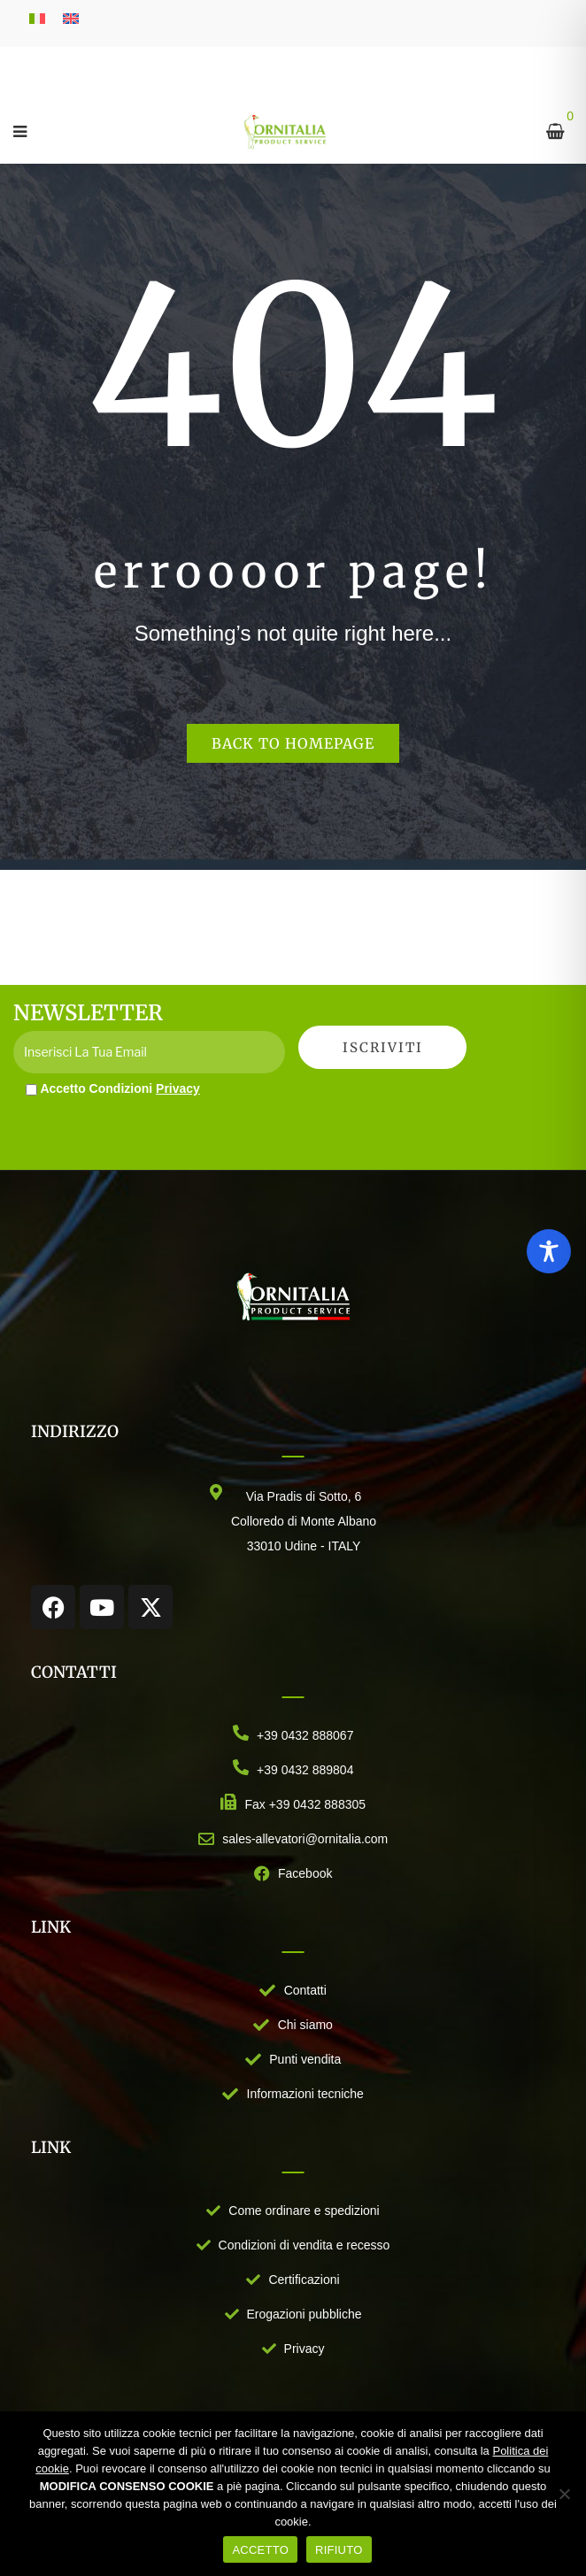 This screenshot has height=2576, width=586. Describe the element at coordinates (293, 743) in the screenshot. I see `Back to homepage` at that location.